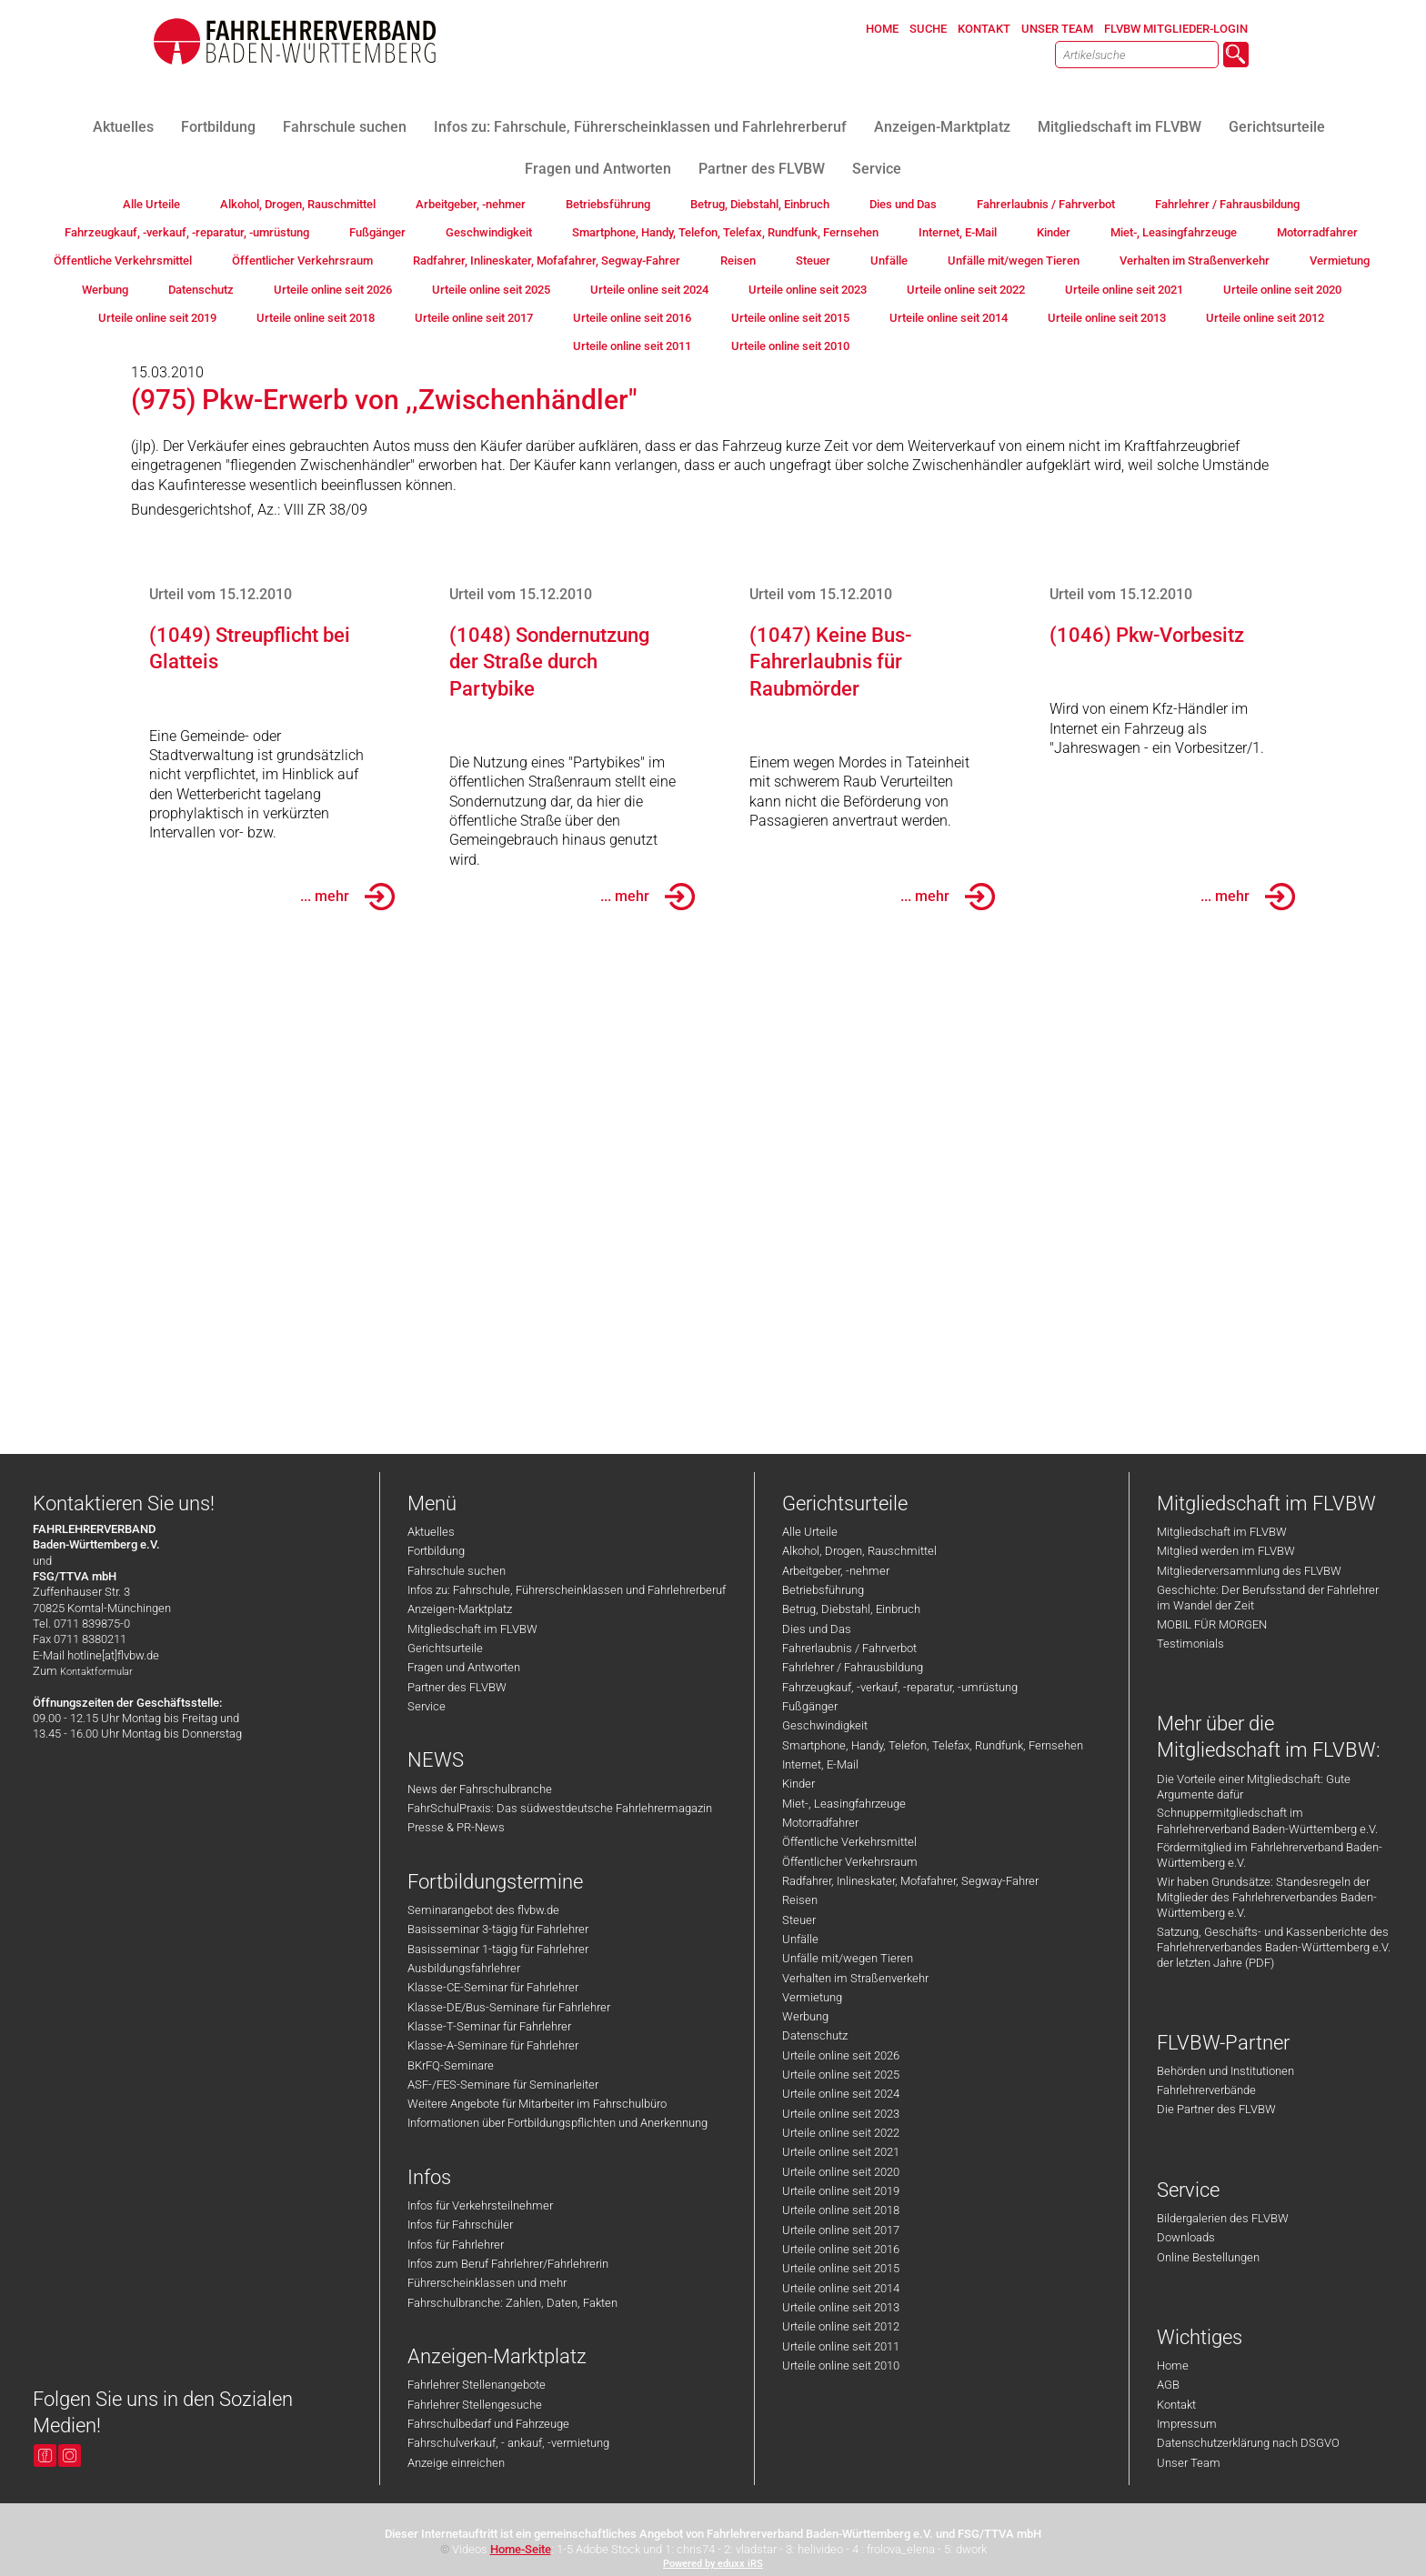 This screenshot has height=2576, width=1426. What do you see at coordinates (825, 1725) in the screenshot?
I see `Geschwindigkeit` at bounding box center [825, 1725].